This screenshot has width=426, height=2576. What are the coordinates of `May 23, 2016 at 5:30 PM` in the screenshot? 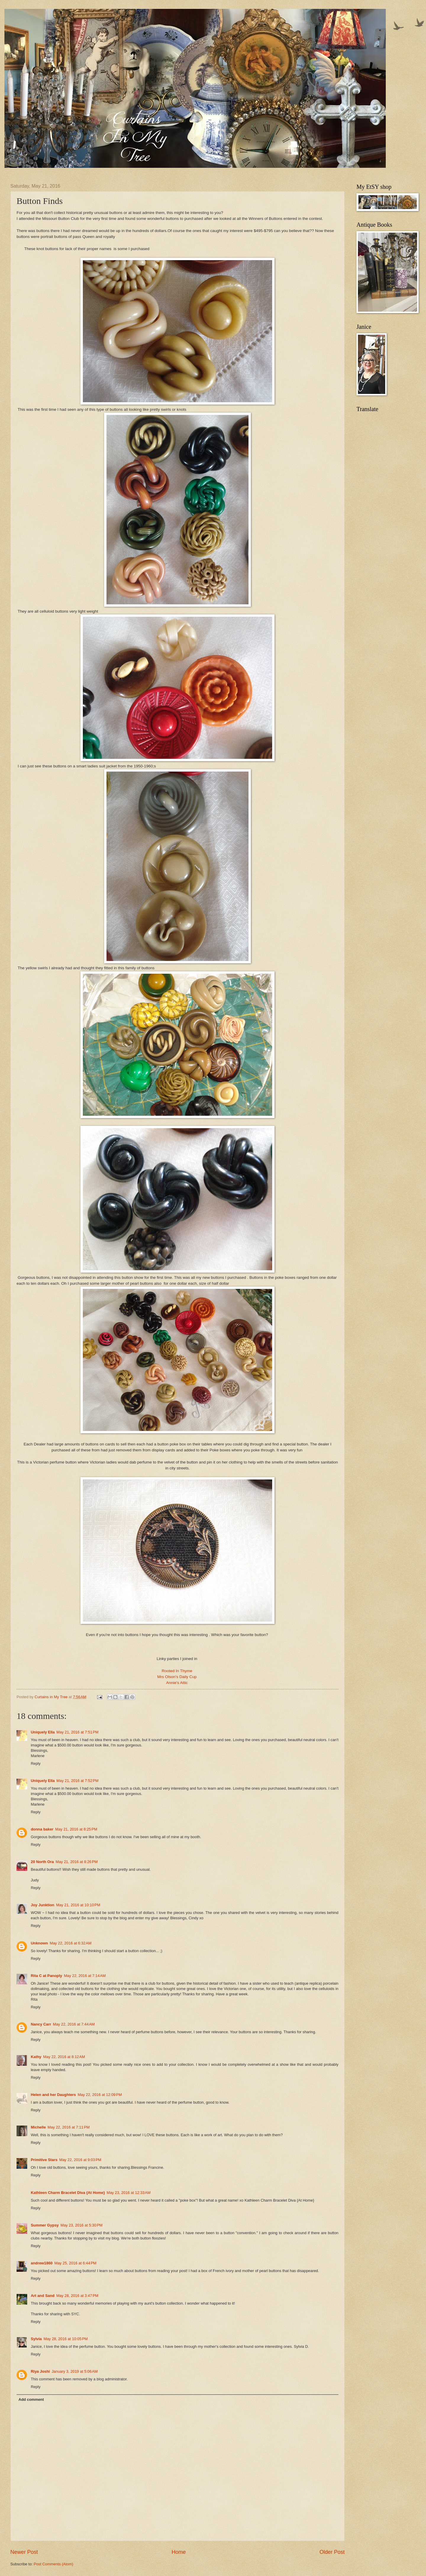 It's located at (81, 2225).